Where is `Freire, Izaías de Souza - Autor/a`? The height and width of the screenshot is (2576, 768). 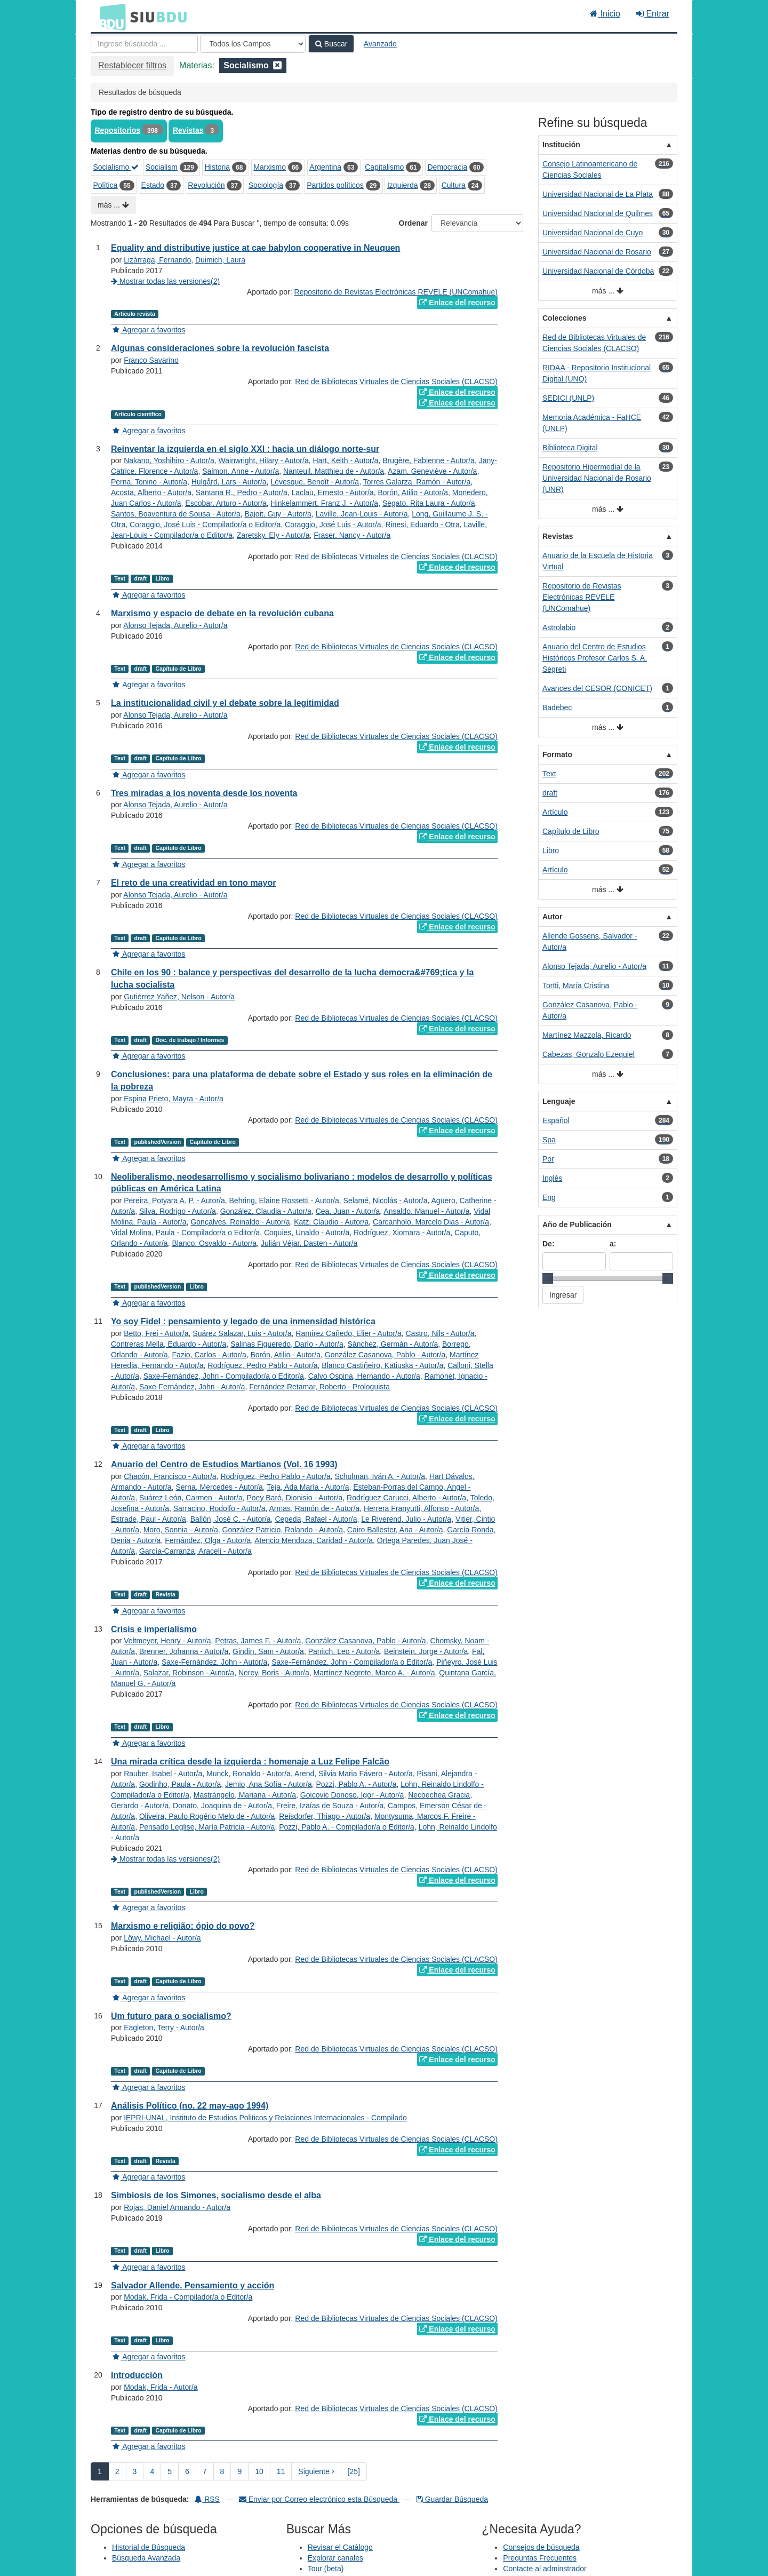 Freire, Izaías de Souza - Autor/a is located at coordinates (330, 1805).